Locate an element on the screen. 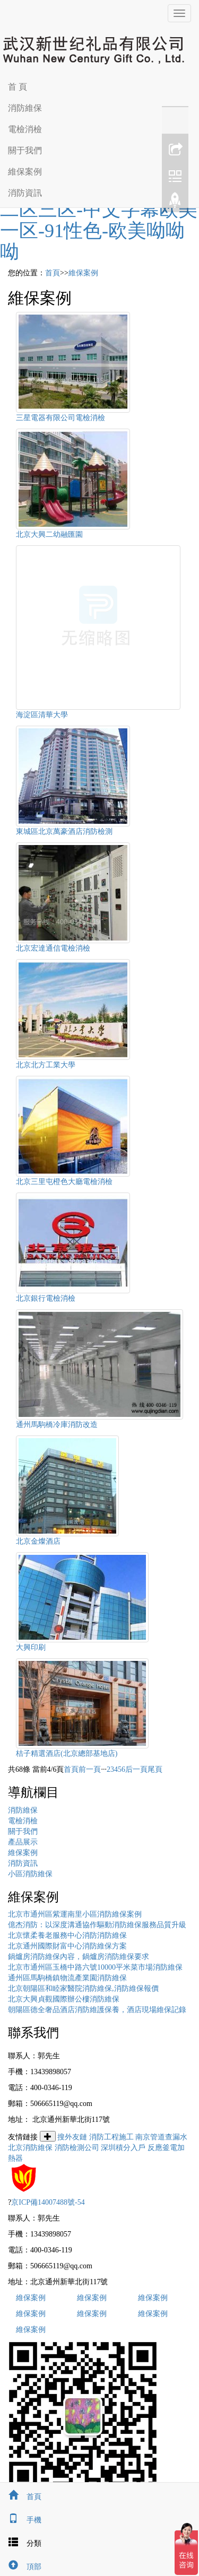  北京大興二幼融匯園 is located at coordinates (49, 534).